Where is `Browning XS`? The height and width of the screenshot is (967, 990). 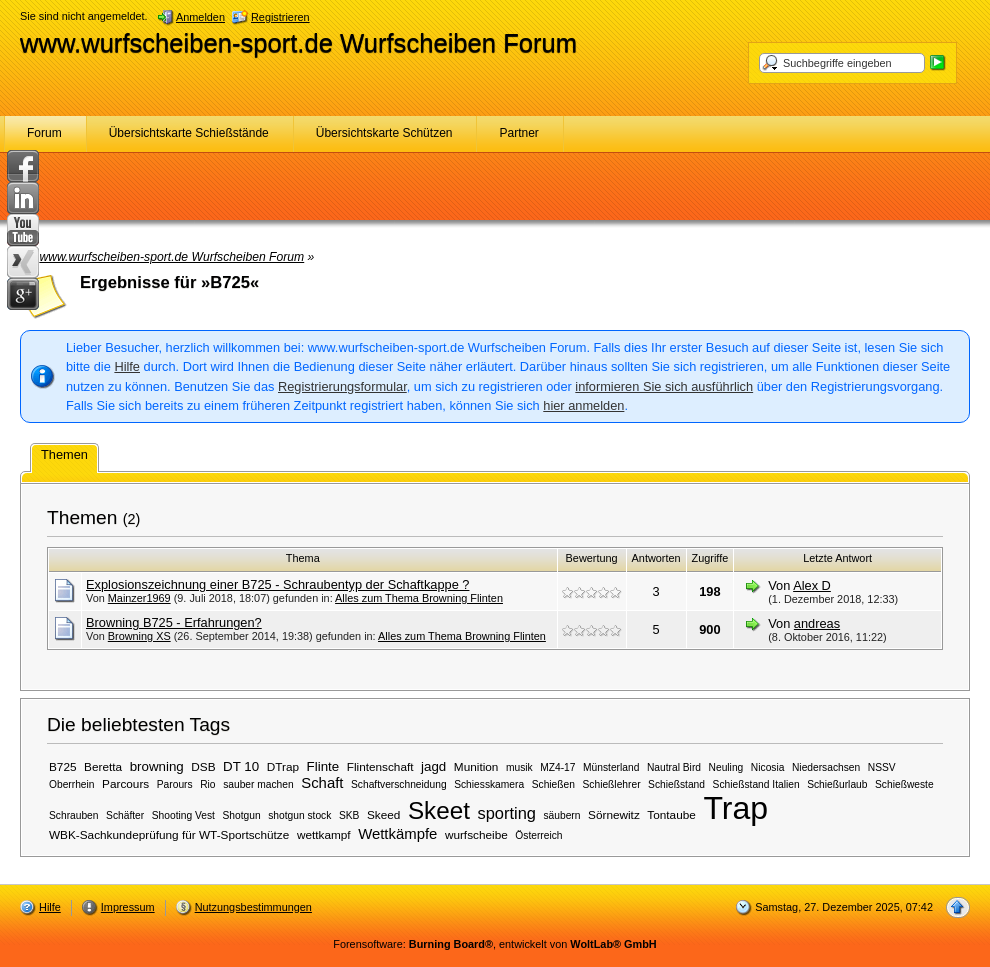
Browning XS is located at coordinates (139, 636).